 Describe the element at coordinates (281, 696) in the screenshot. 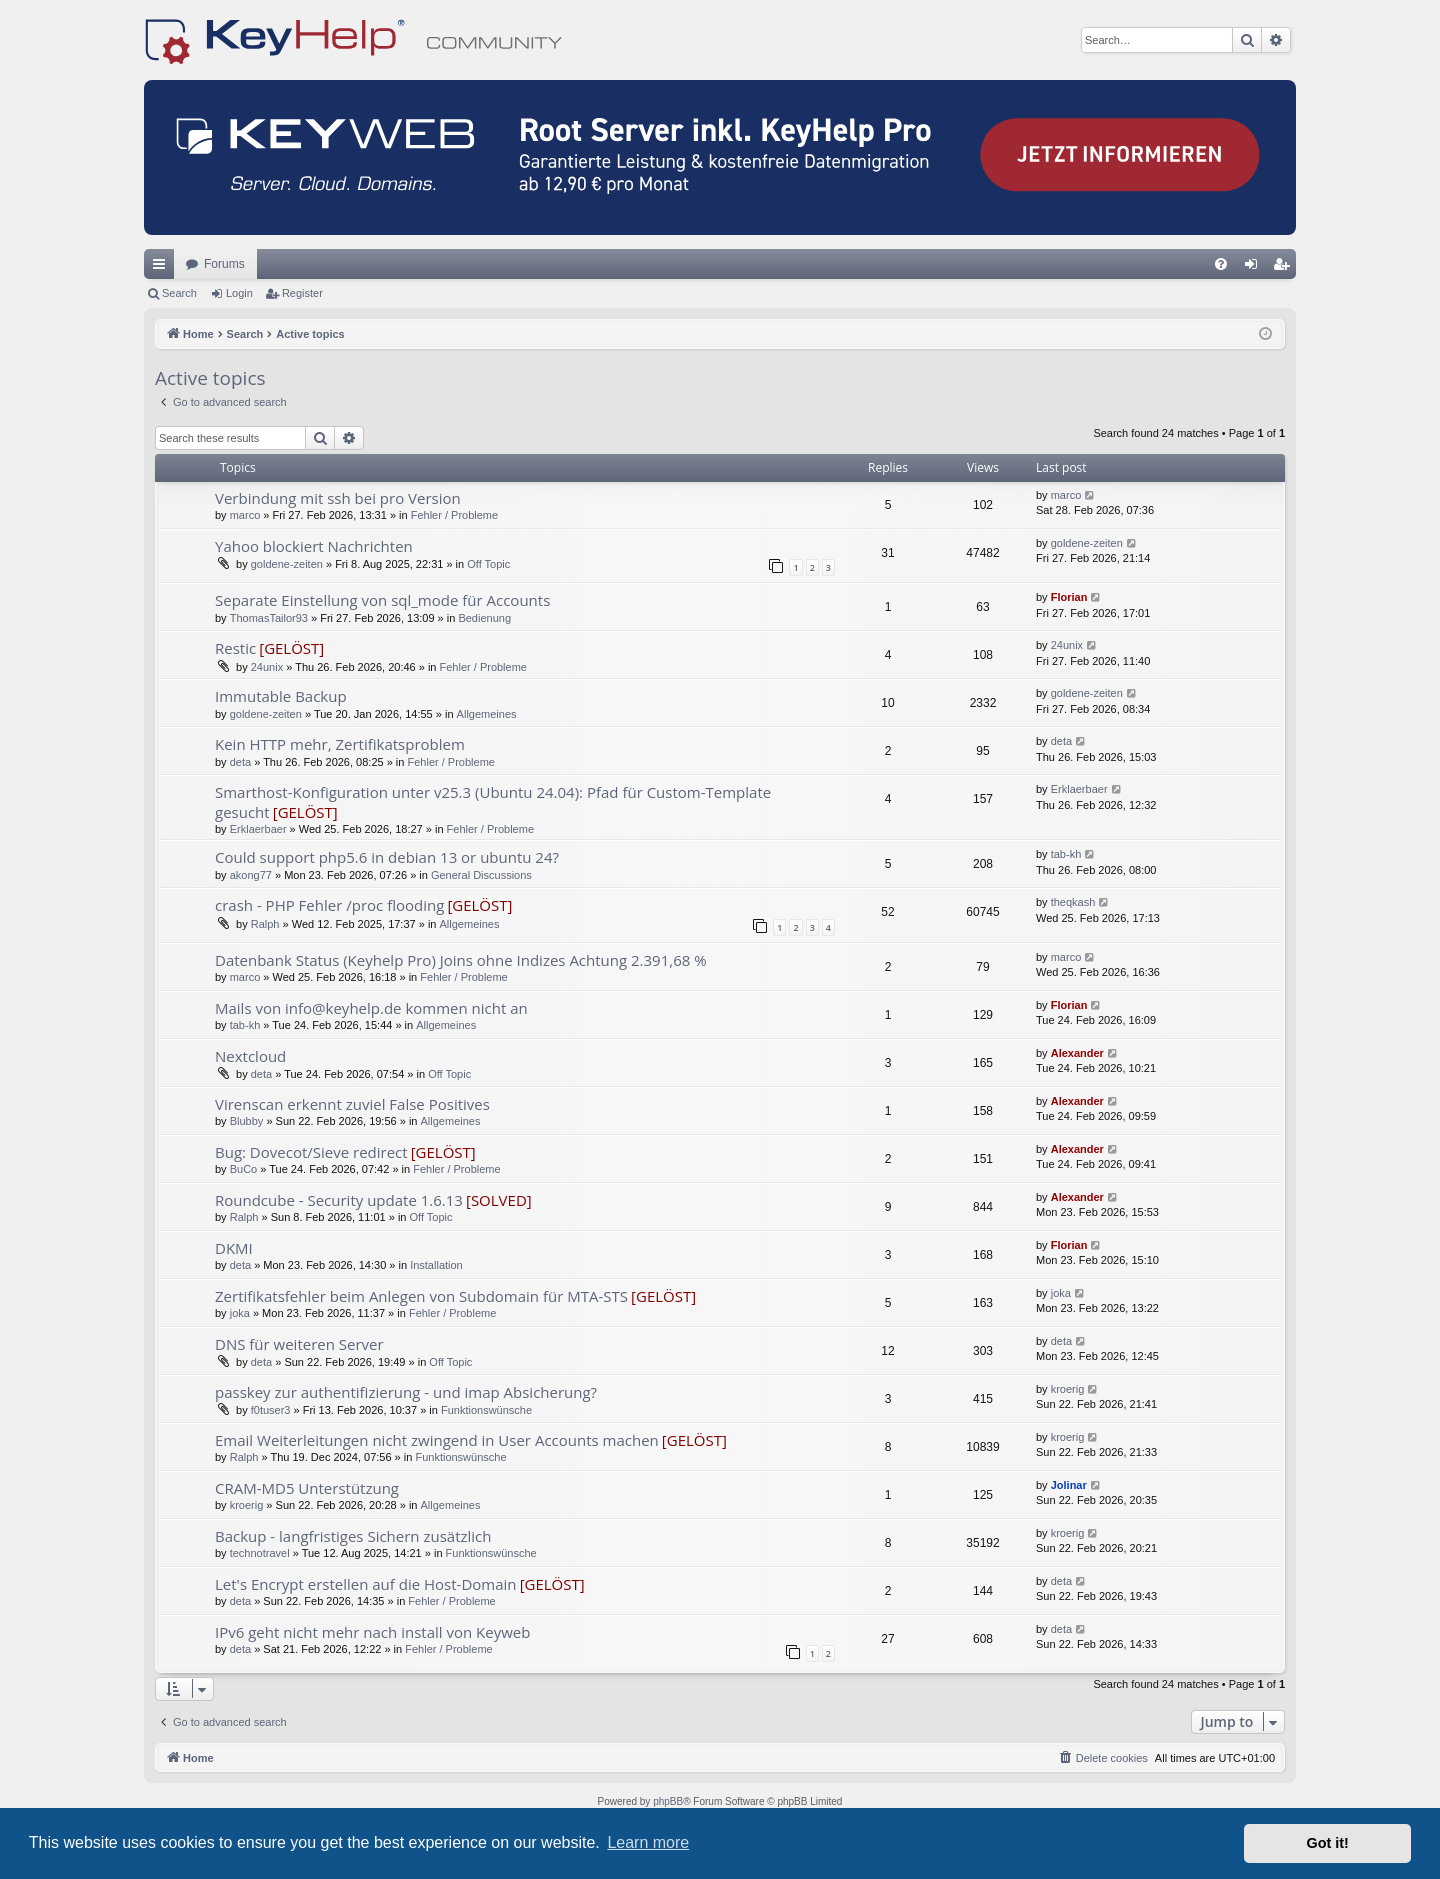

I see `Immutable Backup` at that location.